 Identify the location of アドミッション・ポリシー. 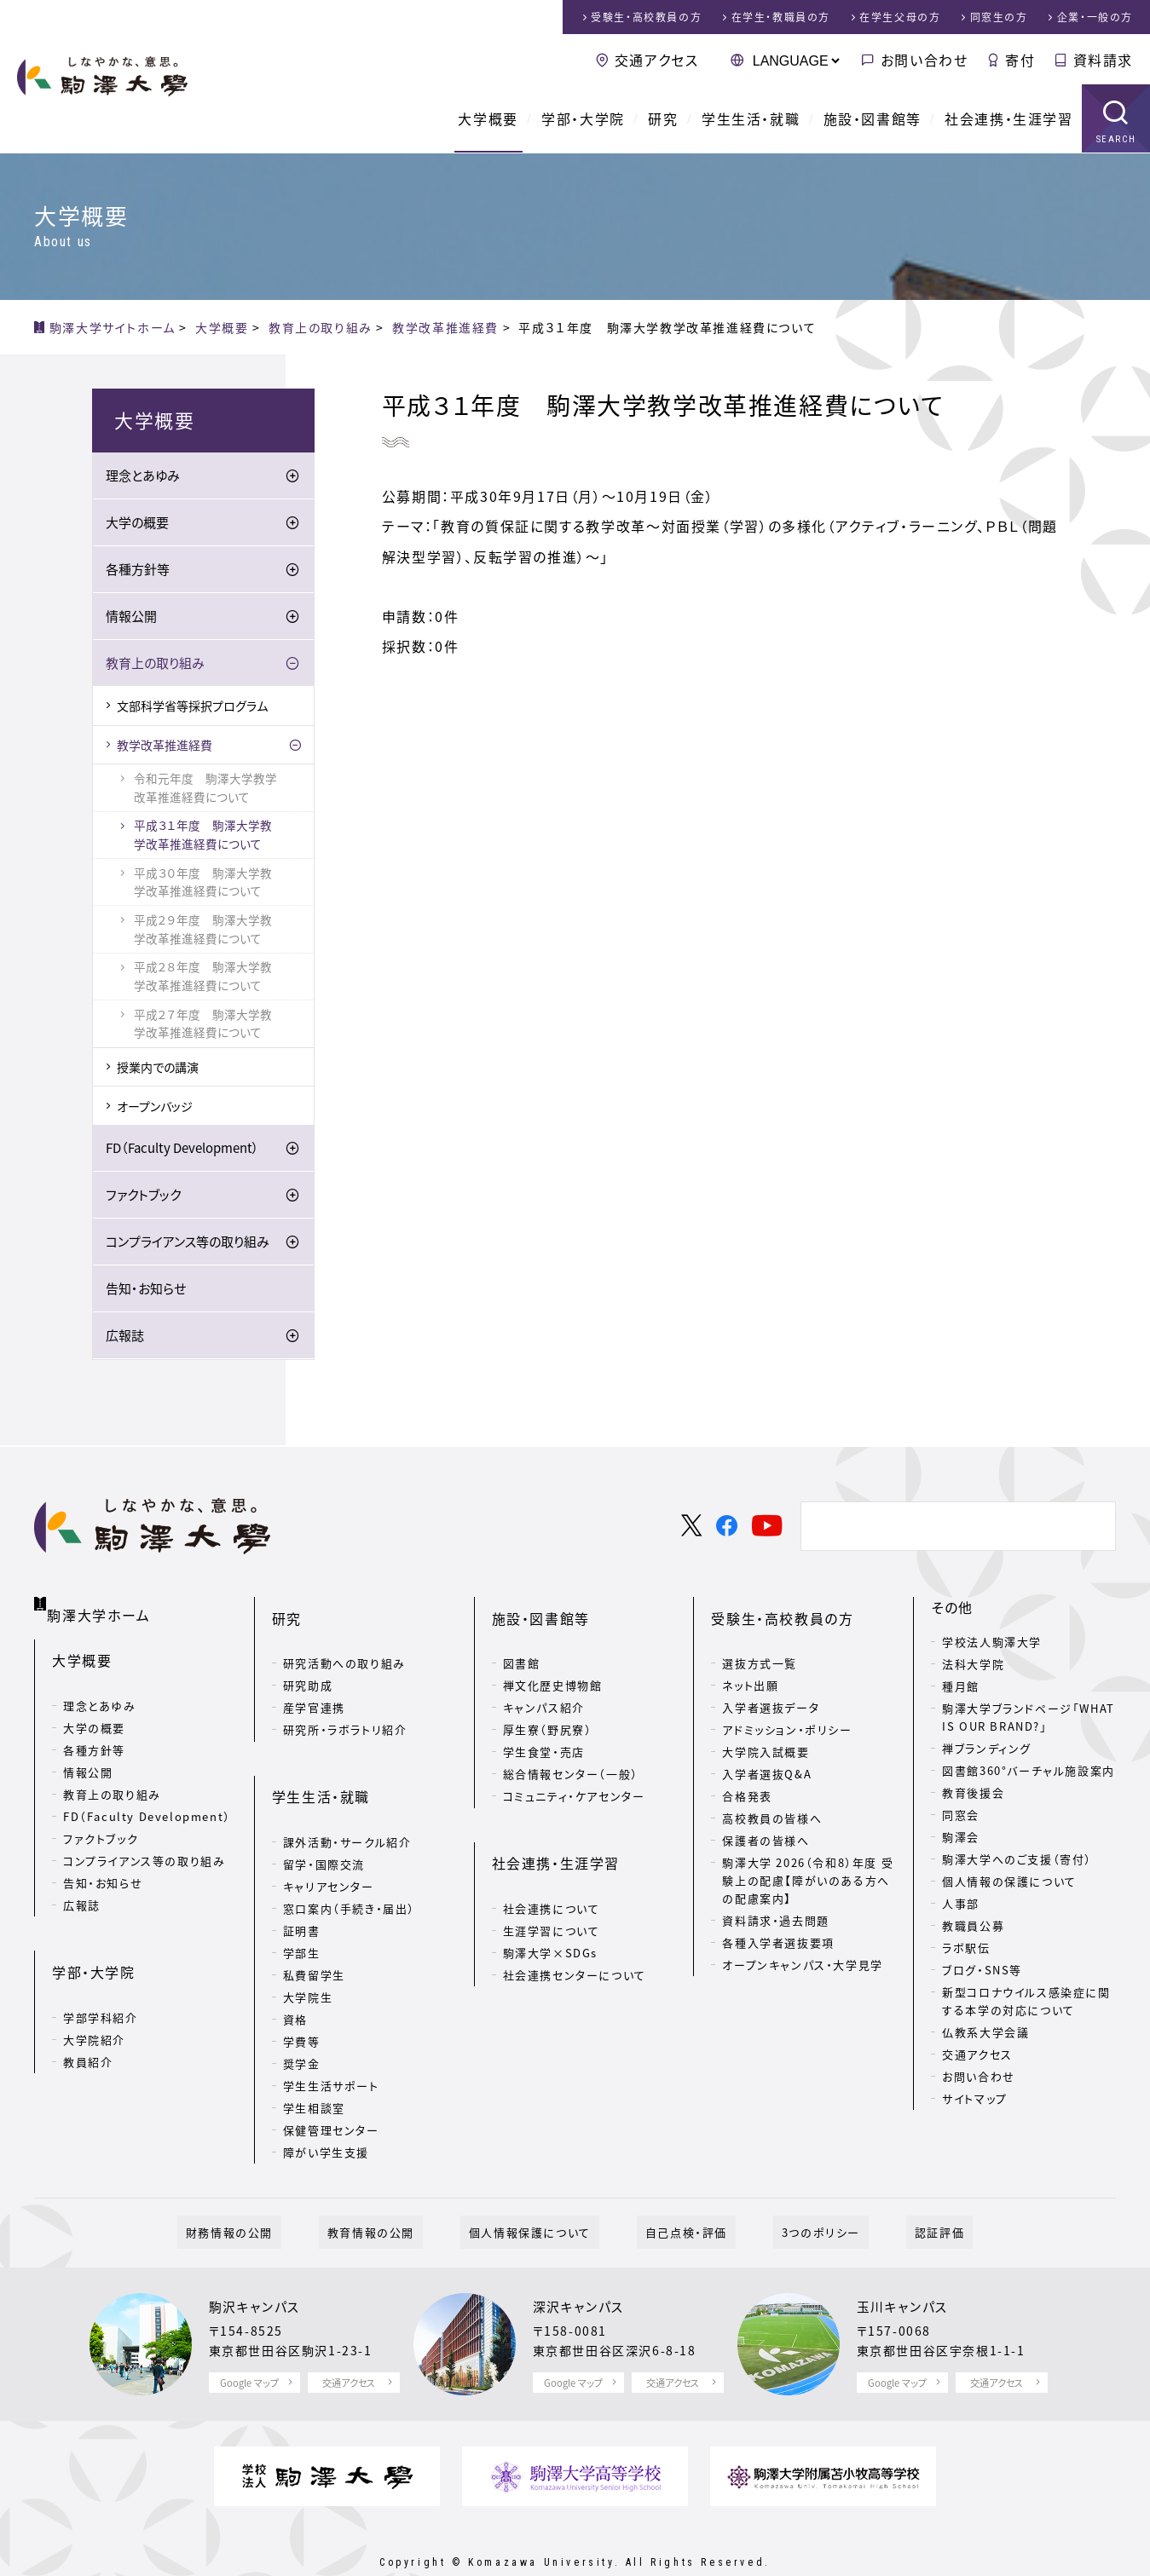
(787, 1708).